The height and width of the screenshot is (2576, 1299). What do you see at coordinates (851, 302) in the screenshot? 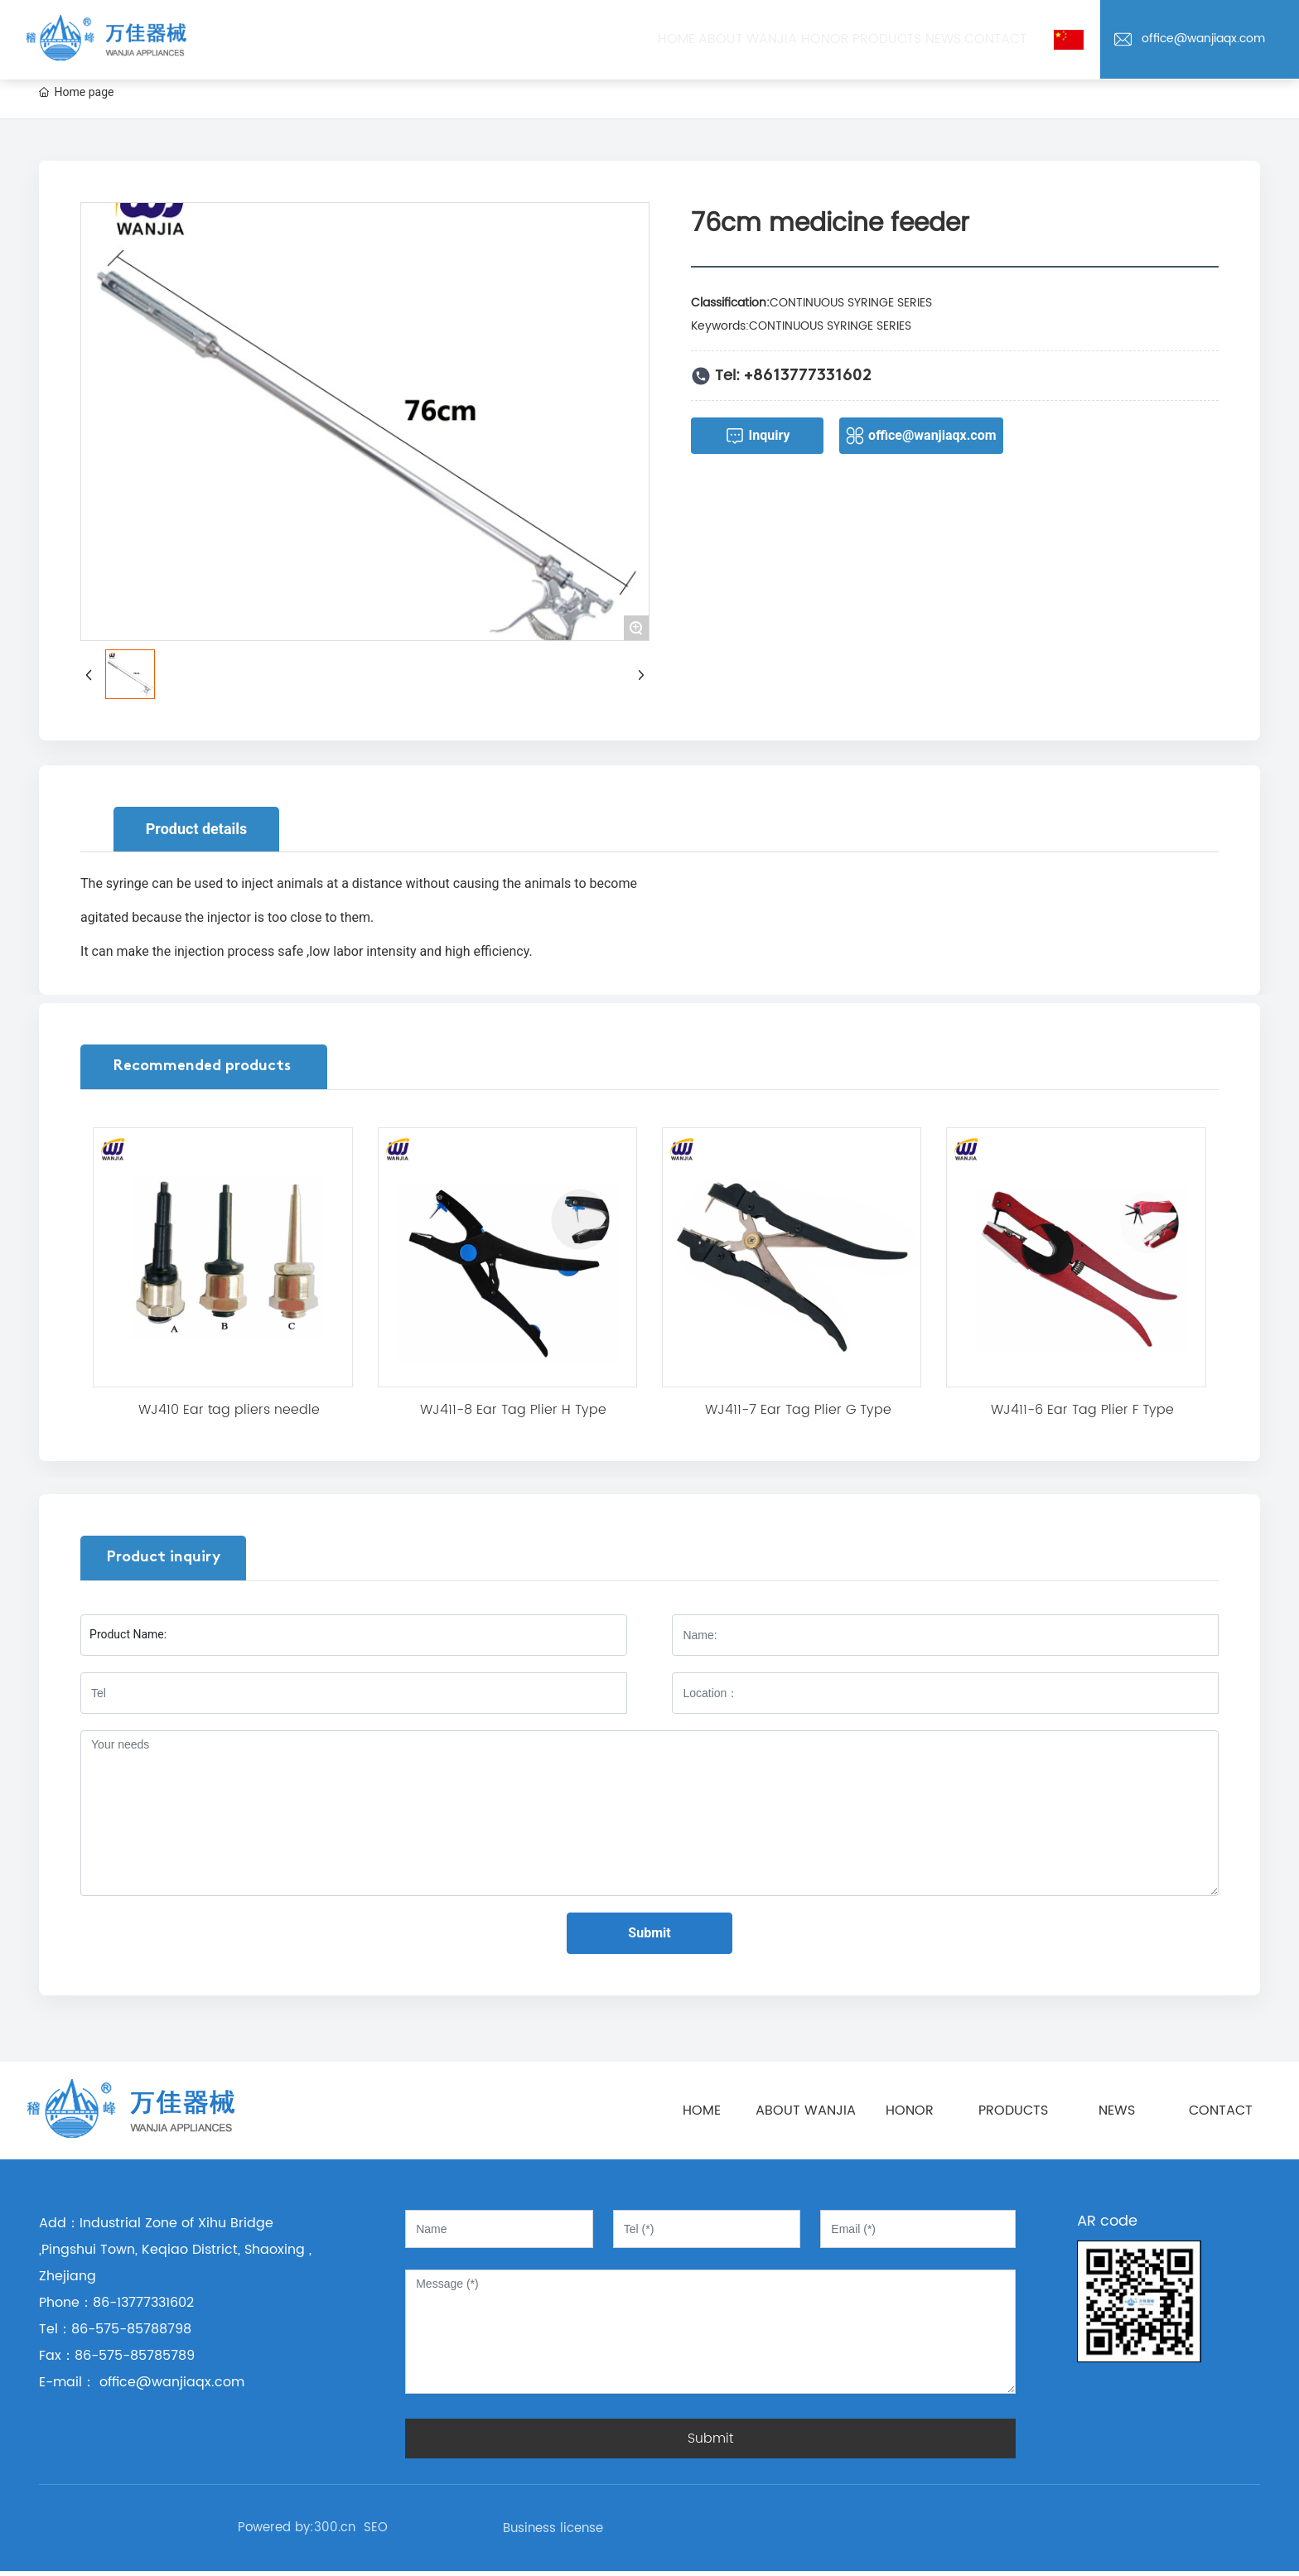
I see `CONTINUOUS SYRINGE SERIES` at bounding box center [851, 302].